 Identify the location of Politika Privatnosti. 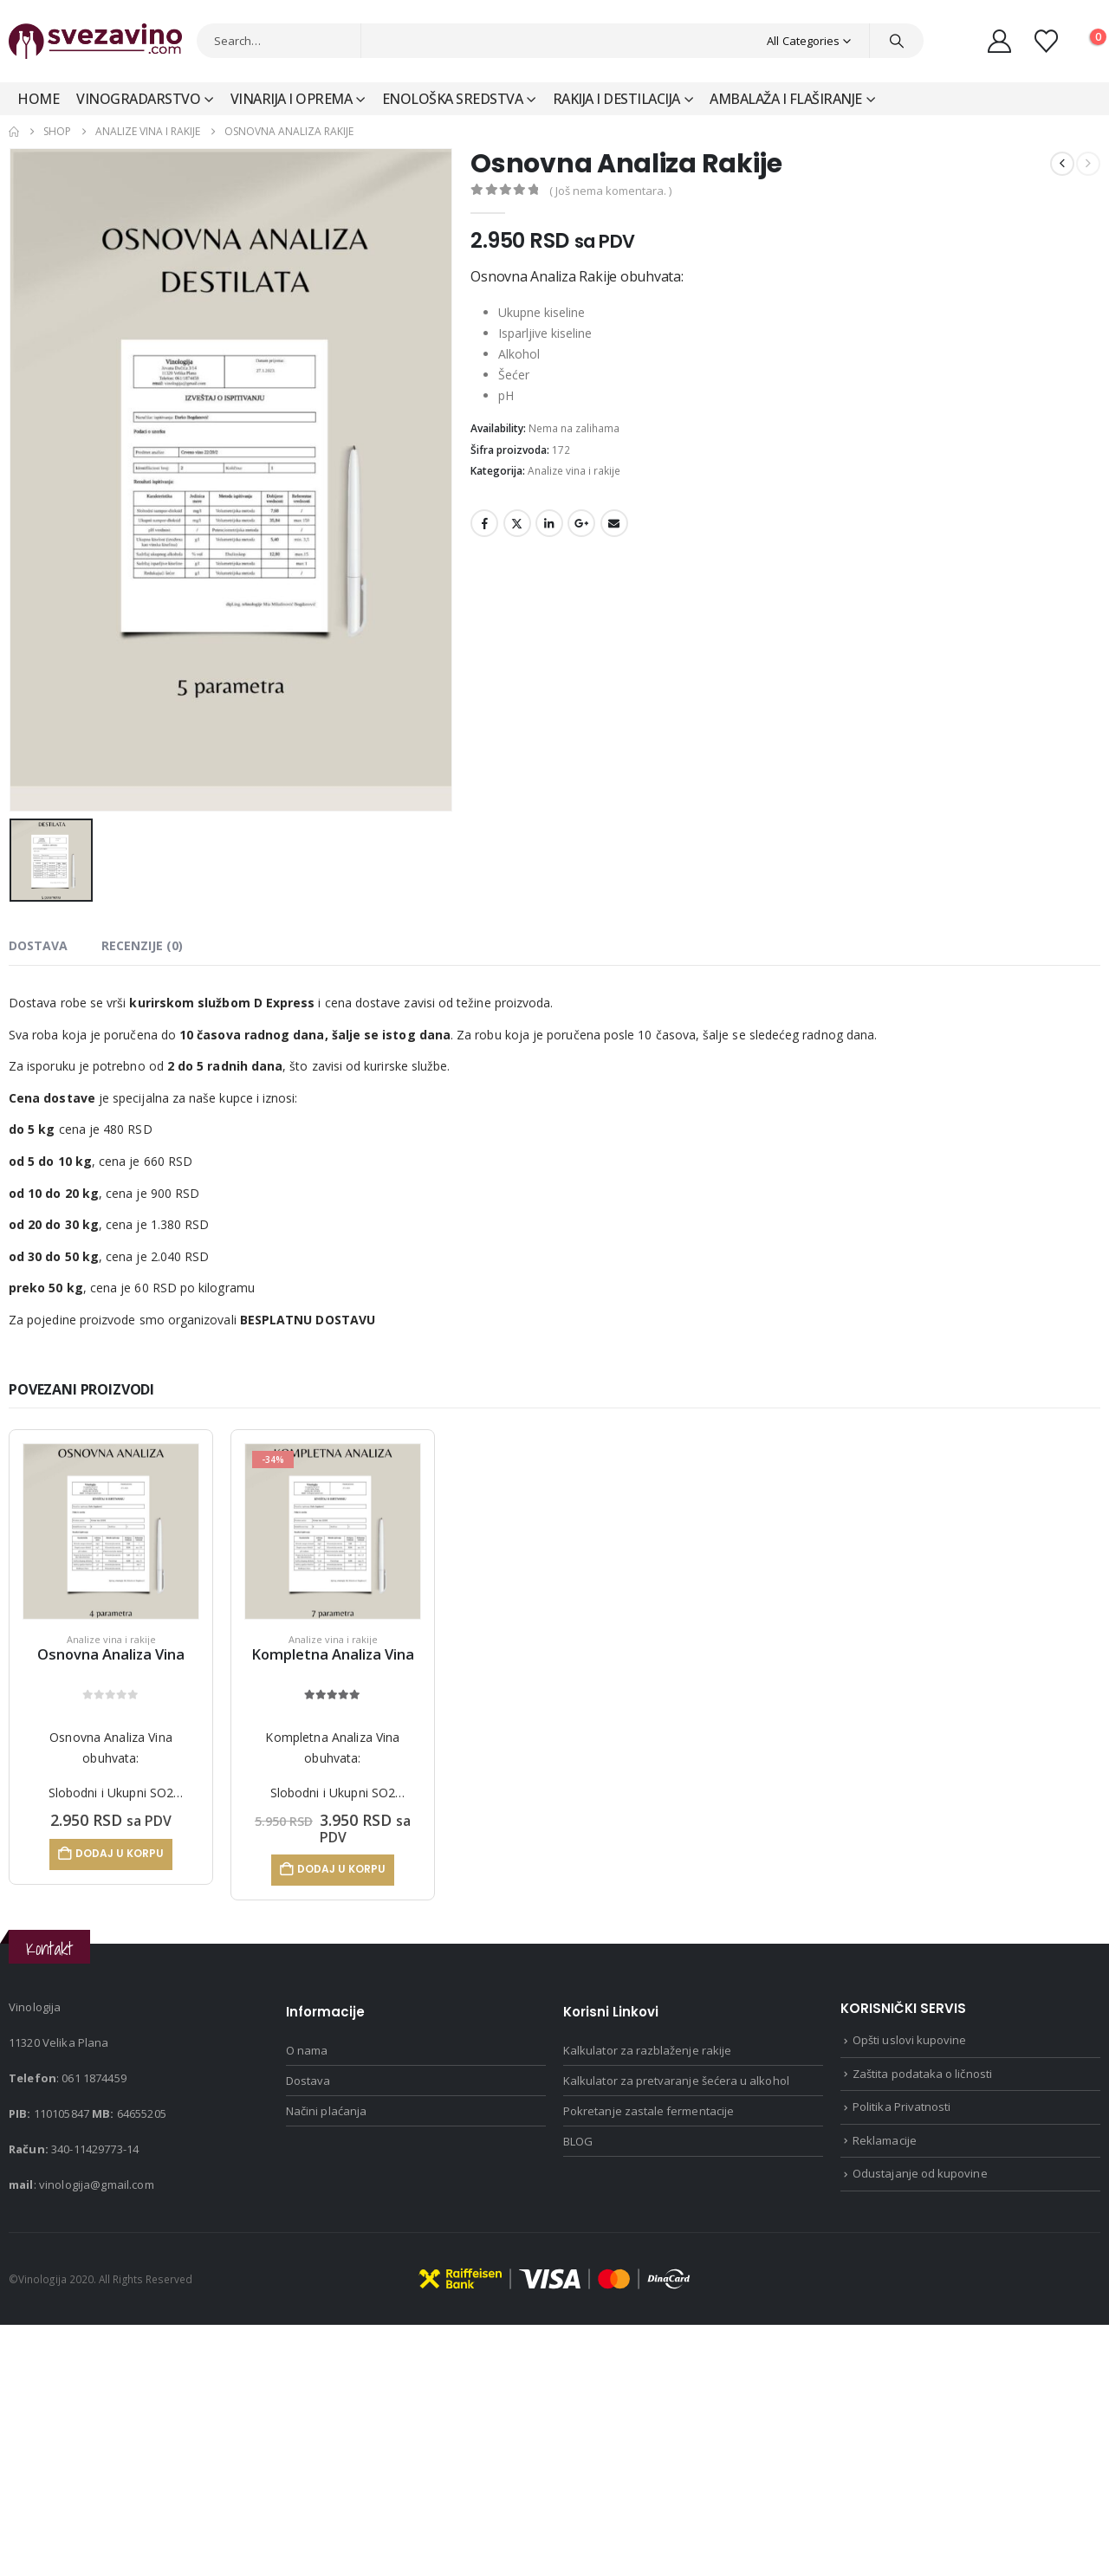
(901, 2106).